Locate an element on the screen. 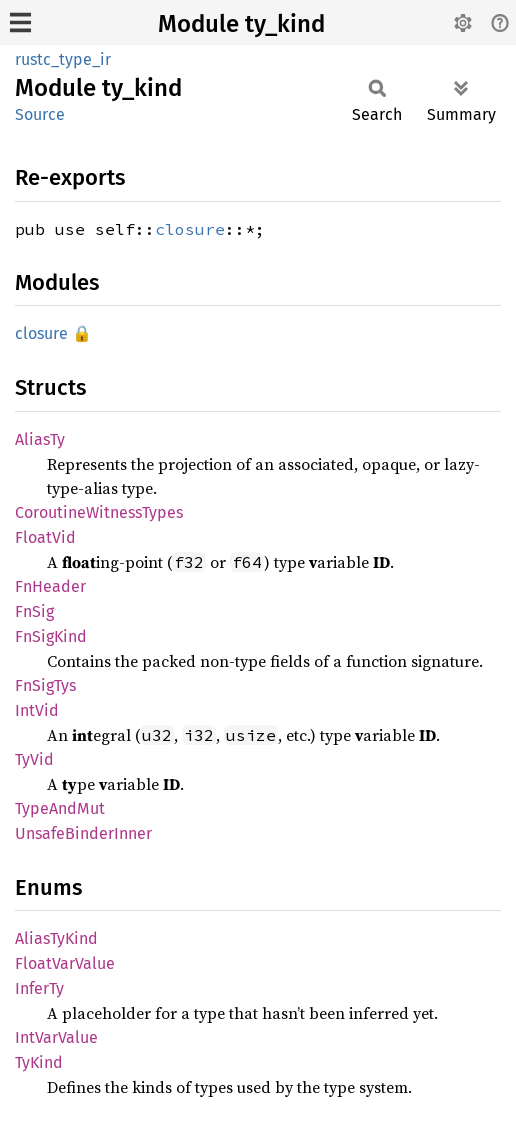 The width and height of the screenshot is (516, 1139). IntVid is located at coordinates (37, 710).